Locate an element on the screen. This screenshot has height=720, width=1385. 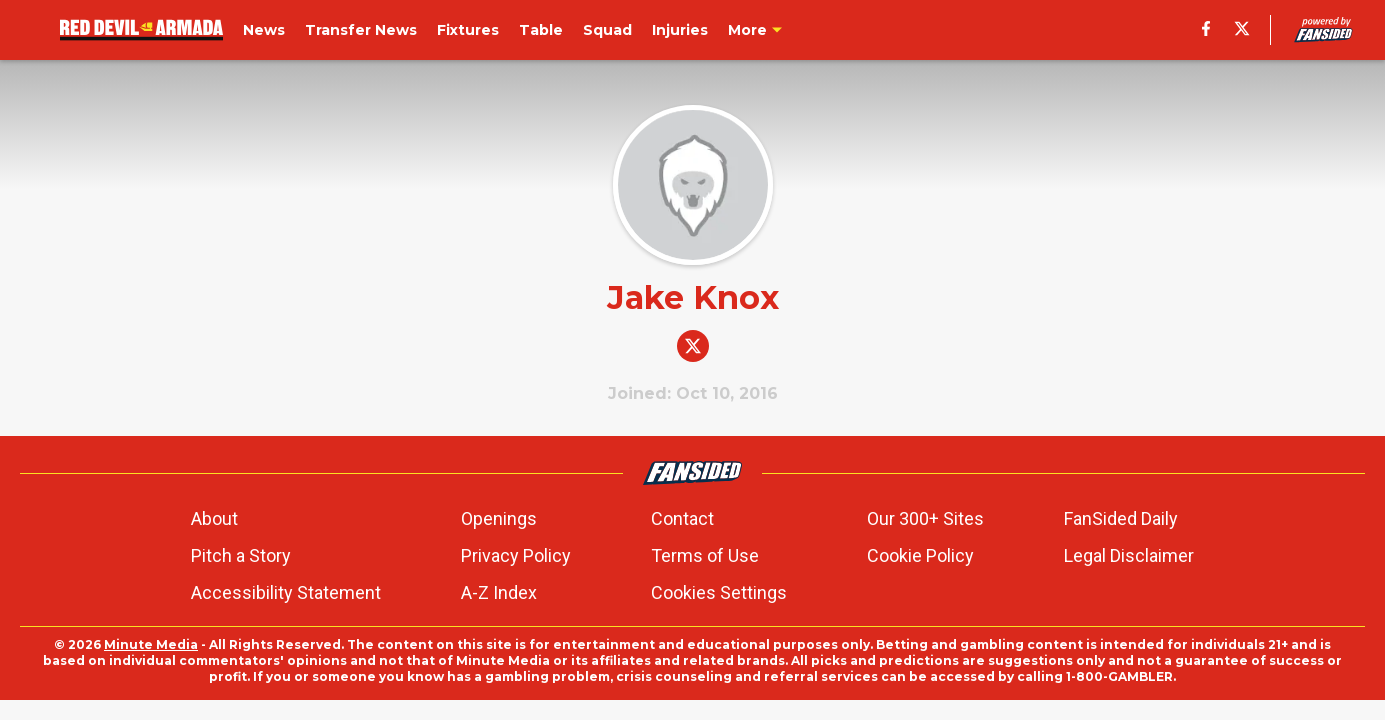
Privacy Policy is located at coordinates (516, 555).